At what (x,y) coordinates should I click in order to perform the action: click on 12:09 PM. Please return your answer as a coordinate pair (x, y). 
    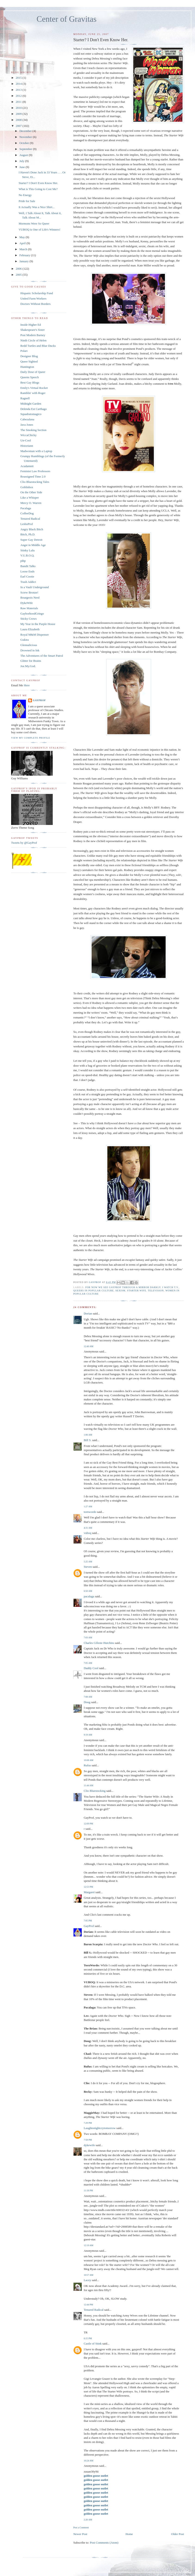
    Looking at the image, I should click on (88, 1823).